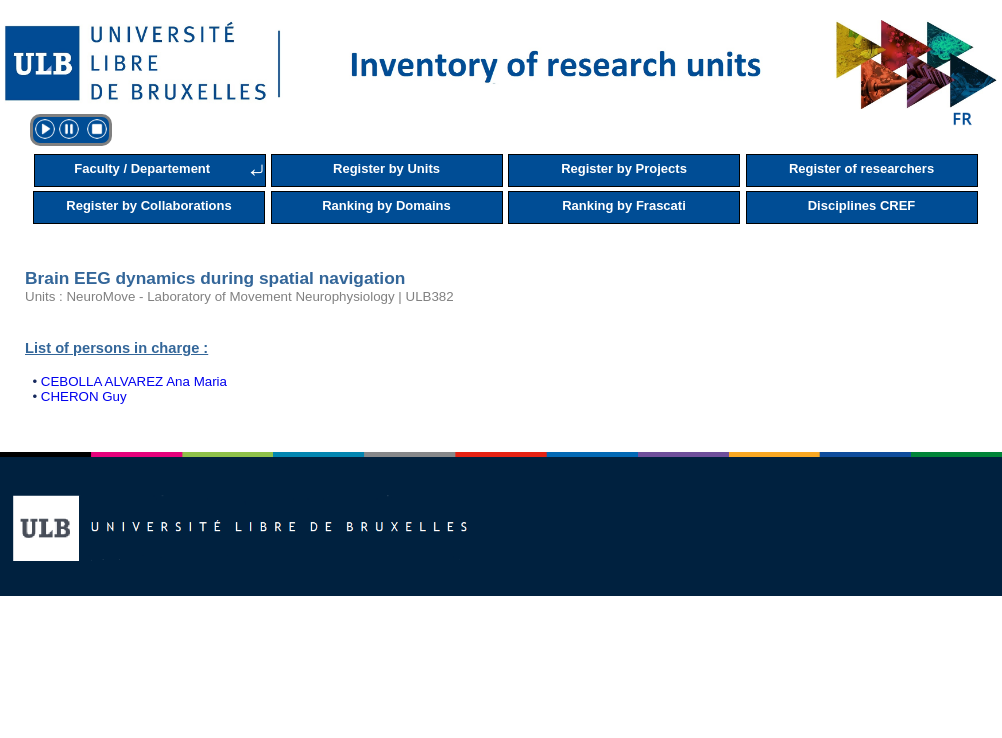 This screenshot has height=738, width=1002. Describe the element at coordinates (386, 168) in the screenshot. I see `Register by Units` at that location.